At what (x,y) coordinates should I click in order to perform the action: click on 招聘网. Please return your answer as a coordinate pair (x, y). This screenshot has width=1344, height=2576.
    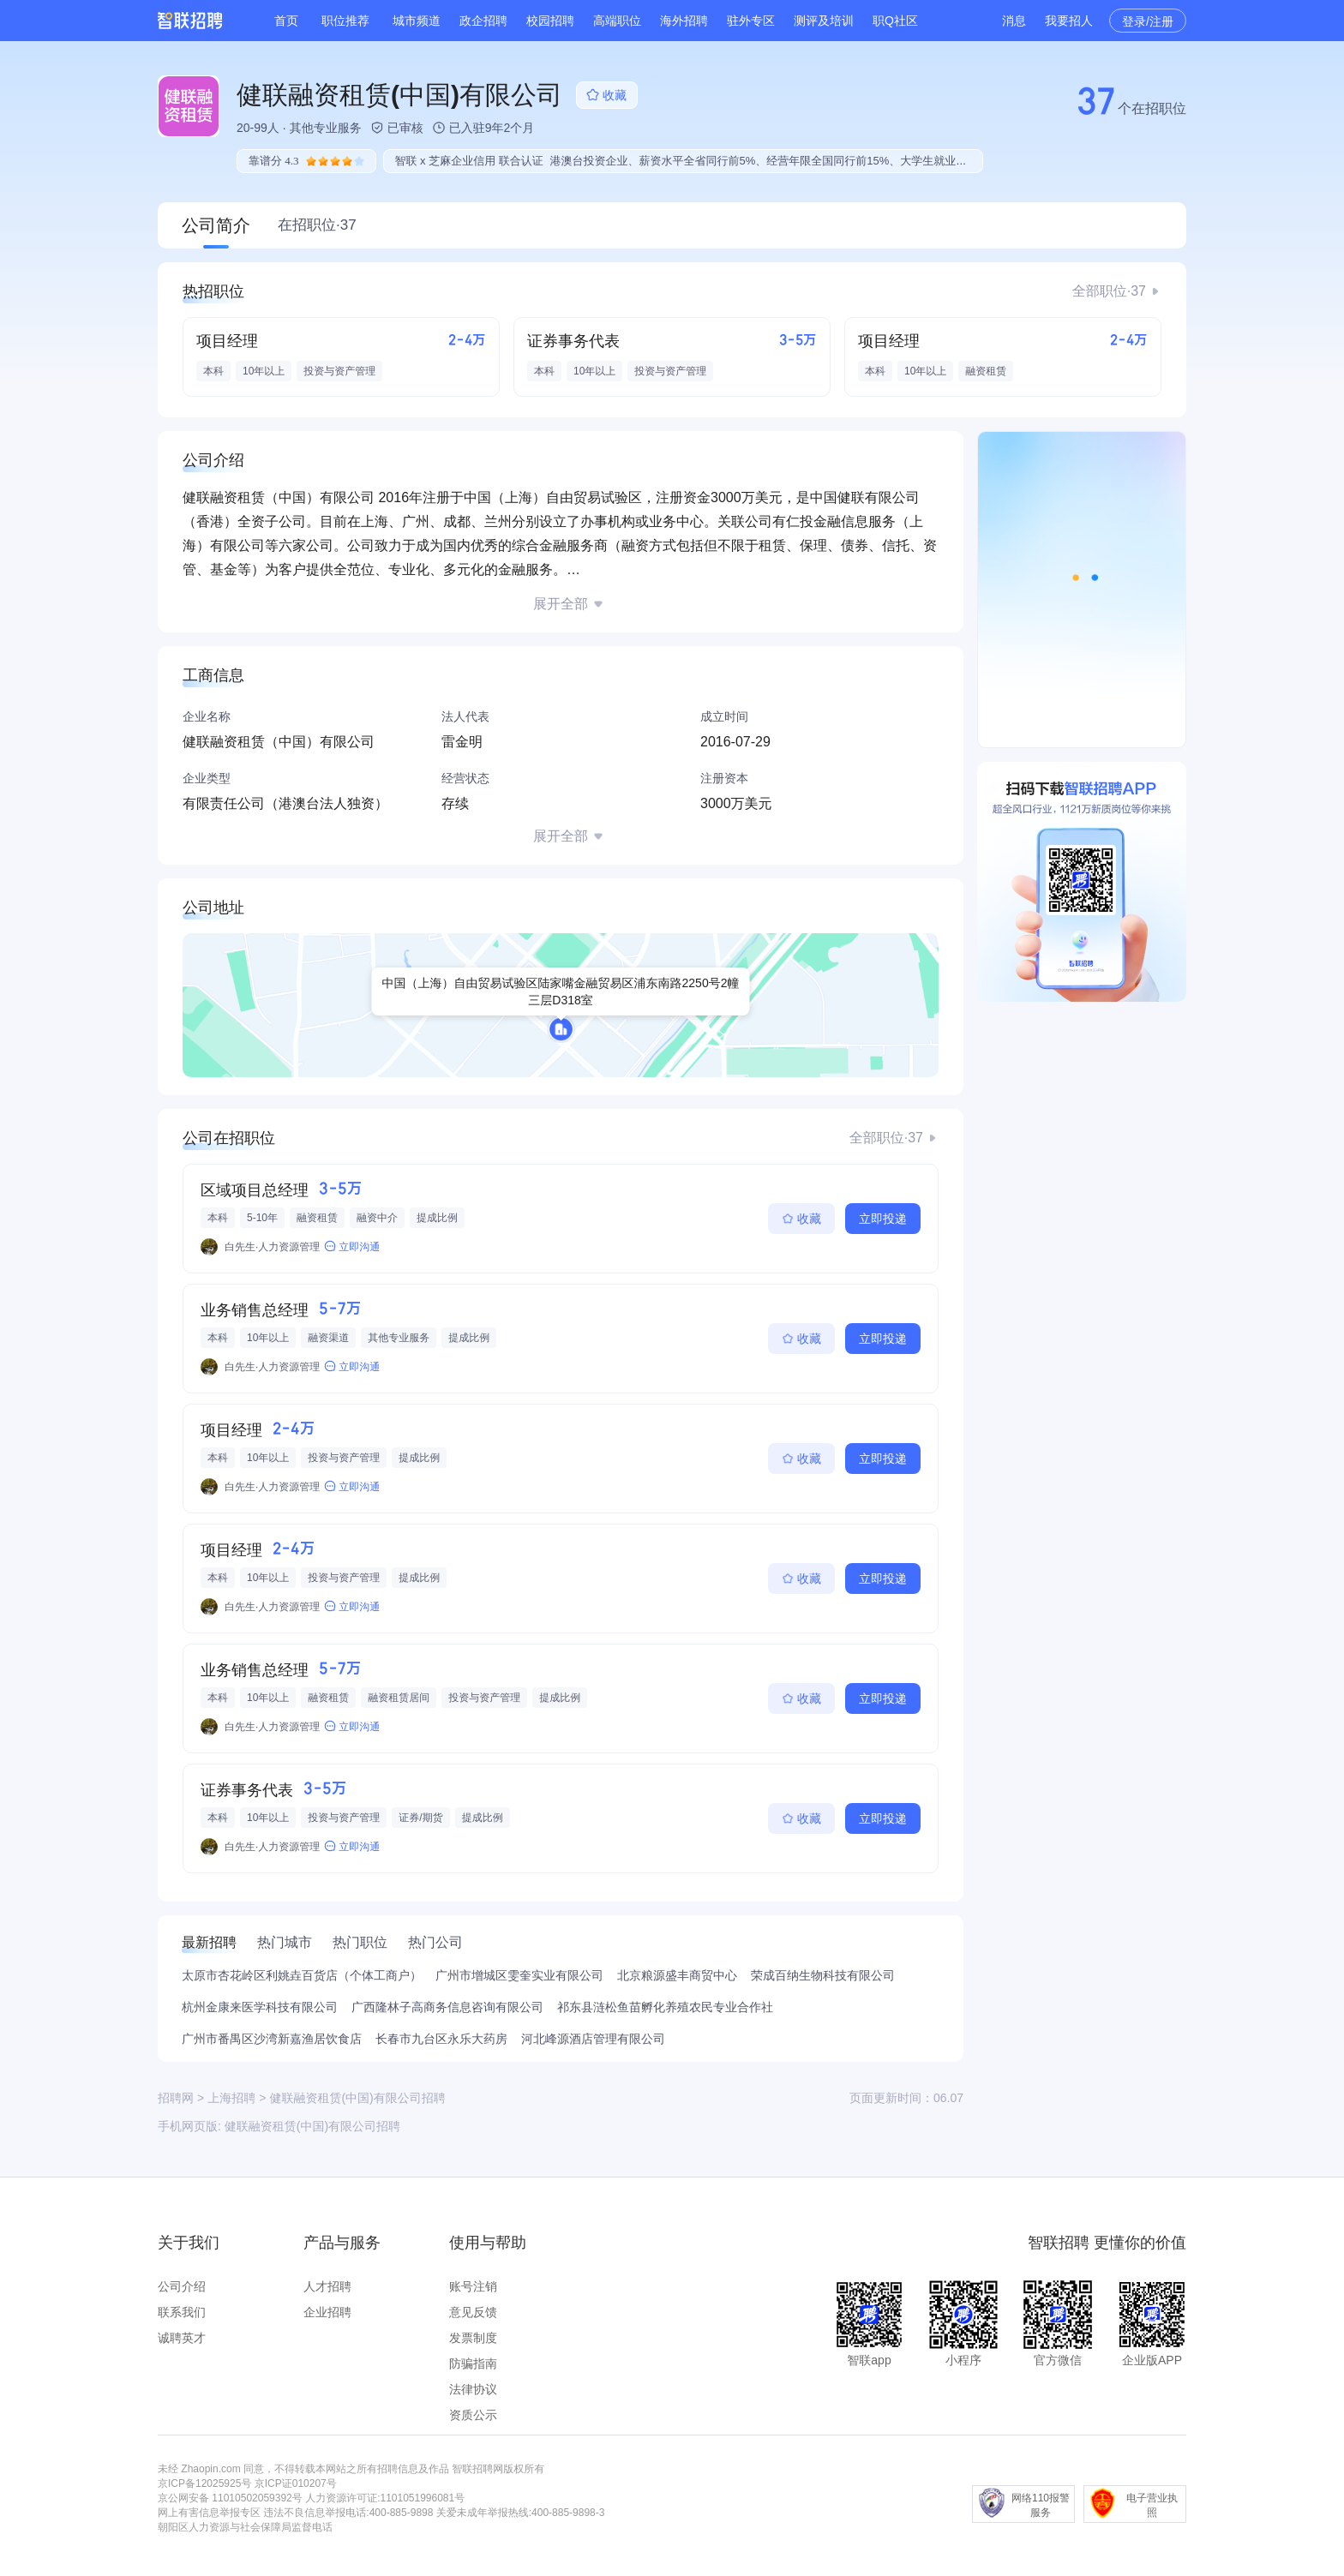
    Looking at the image, I should click on (176, 2098).